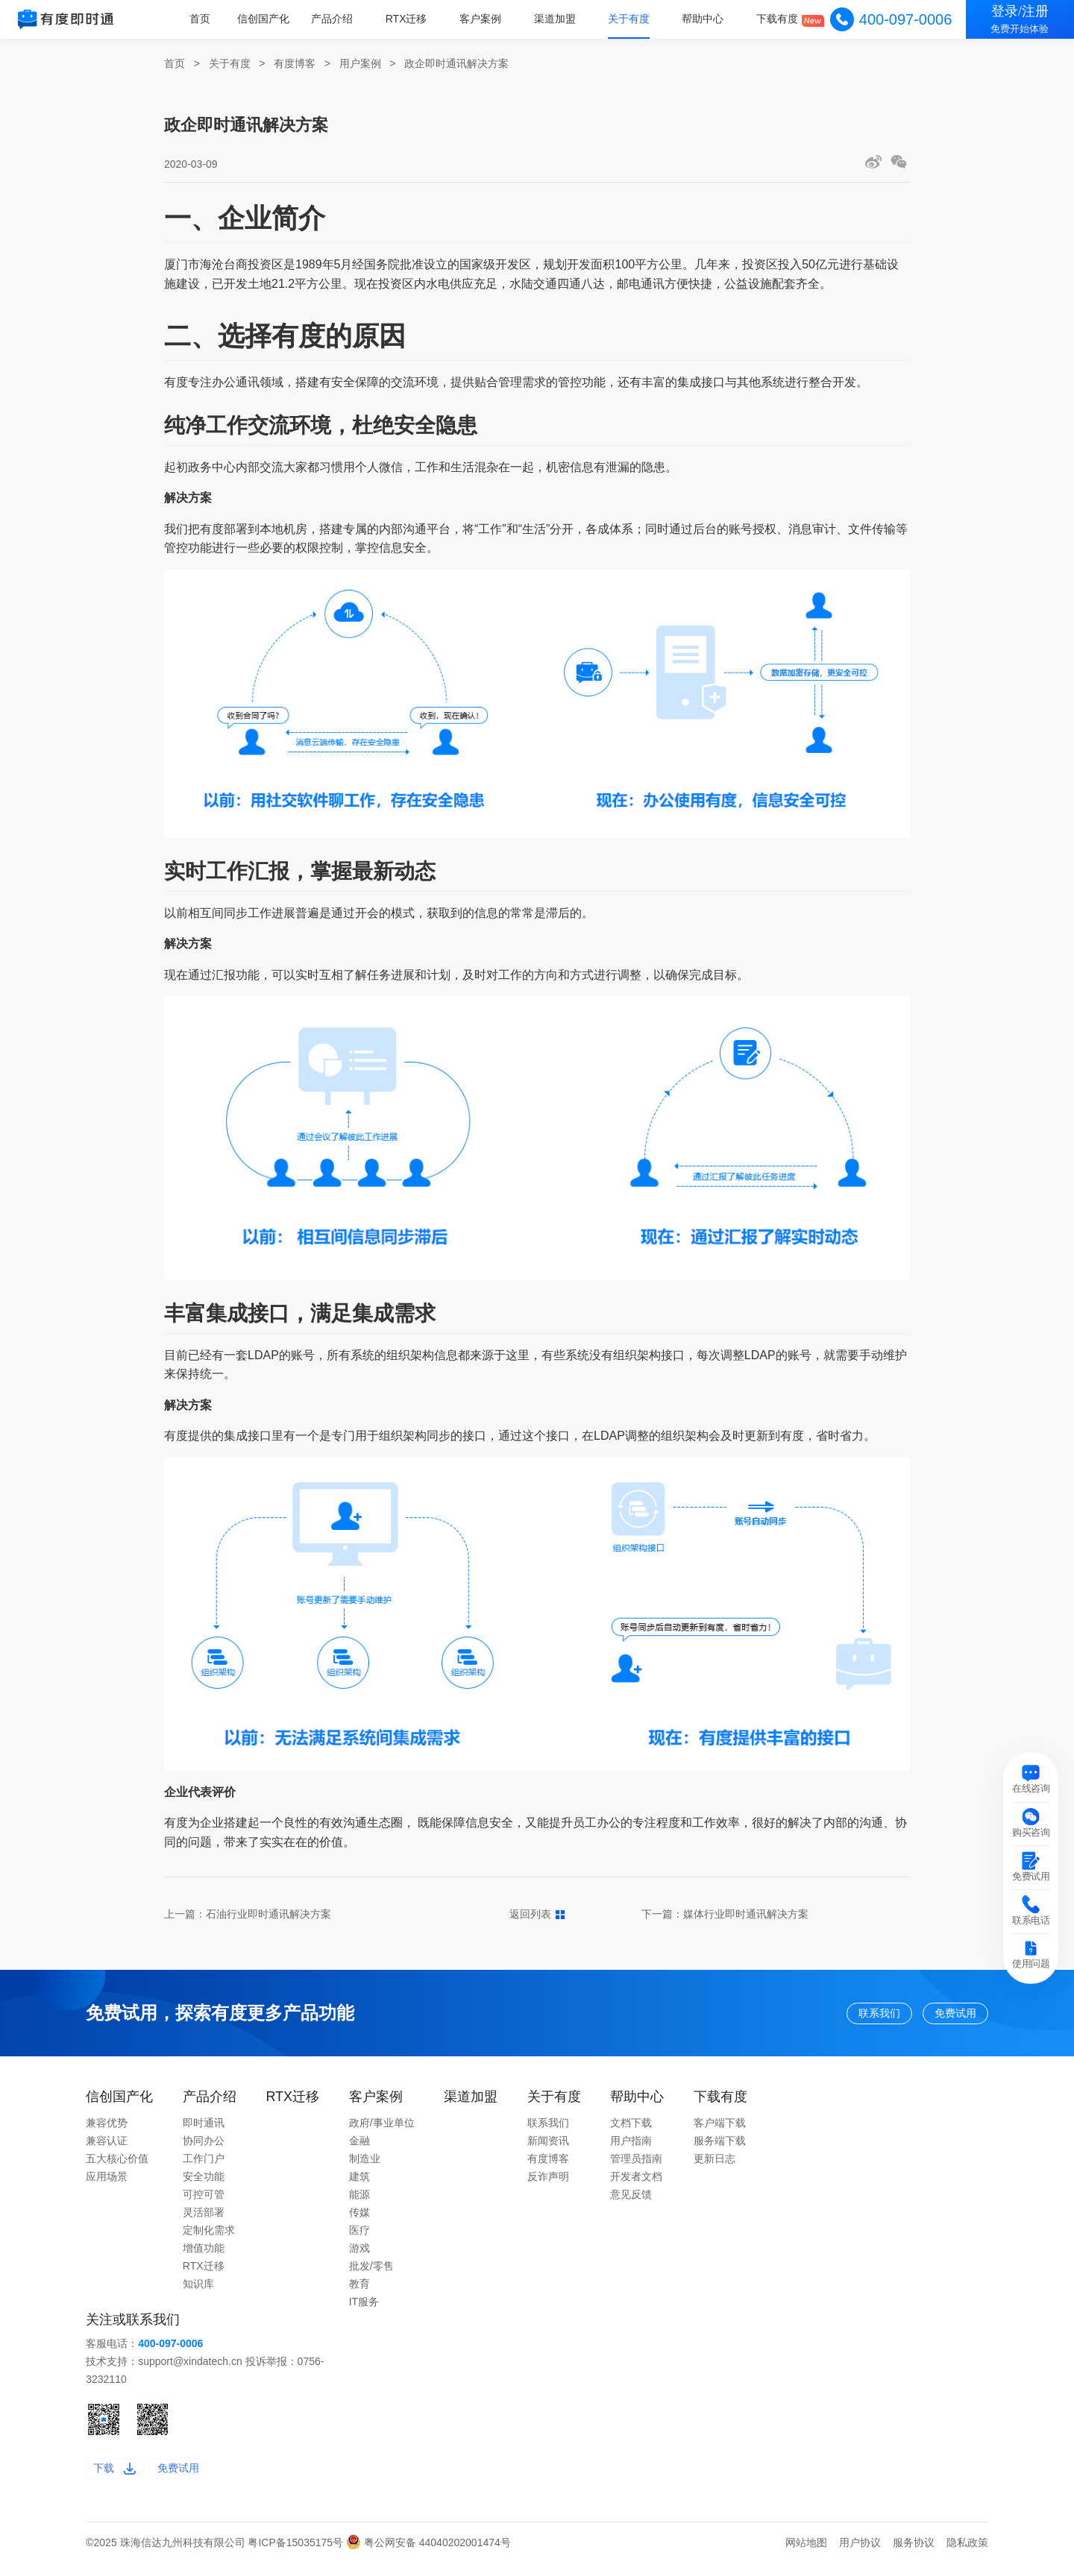  Describe the element at coordinates (364, 2308) in the screenshot. I see `IT服务` at that location.